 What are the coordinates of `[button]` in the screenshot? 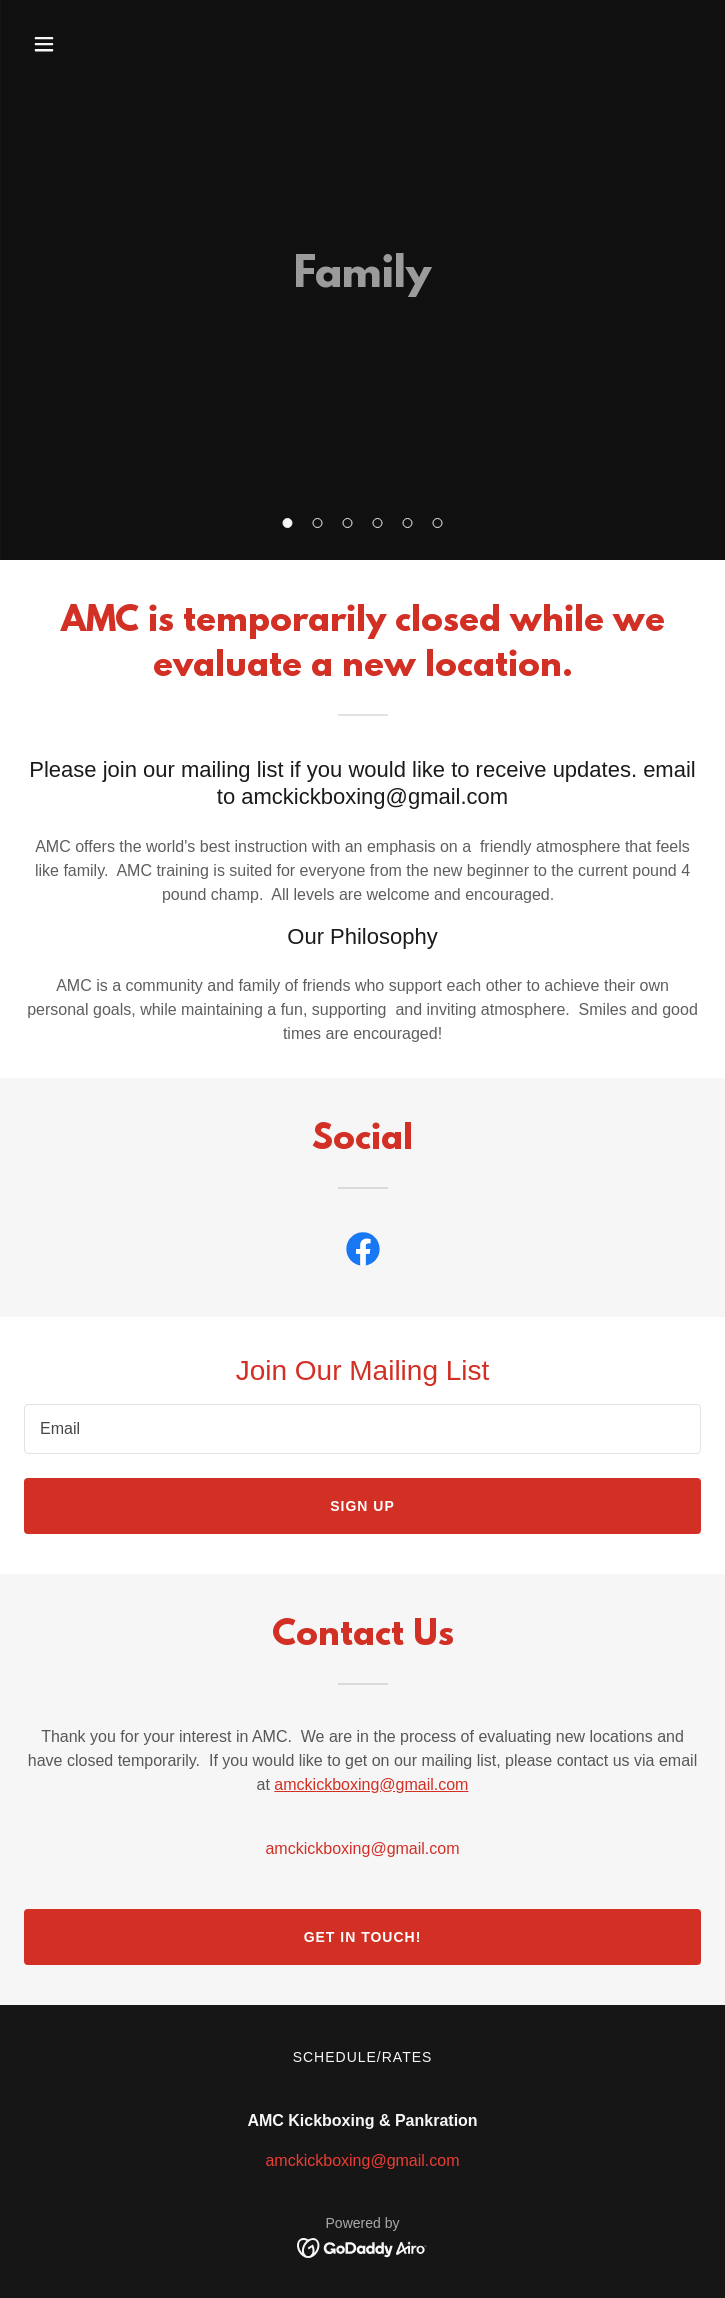 It's located at (288, 523).